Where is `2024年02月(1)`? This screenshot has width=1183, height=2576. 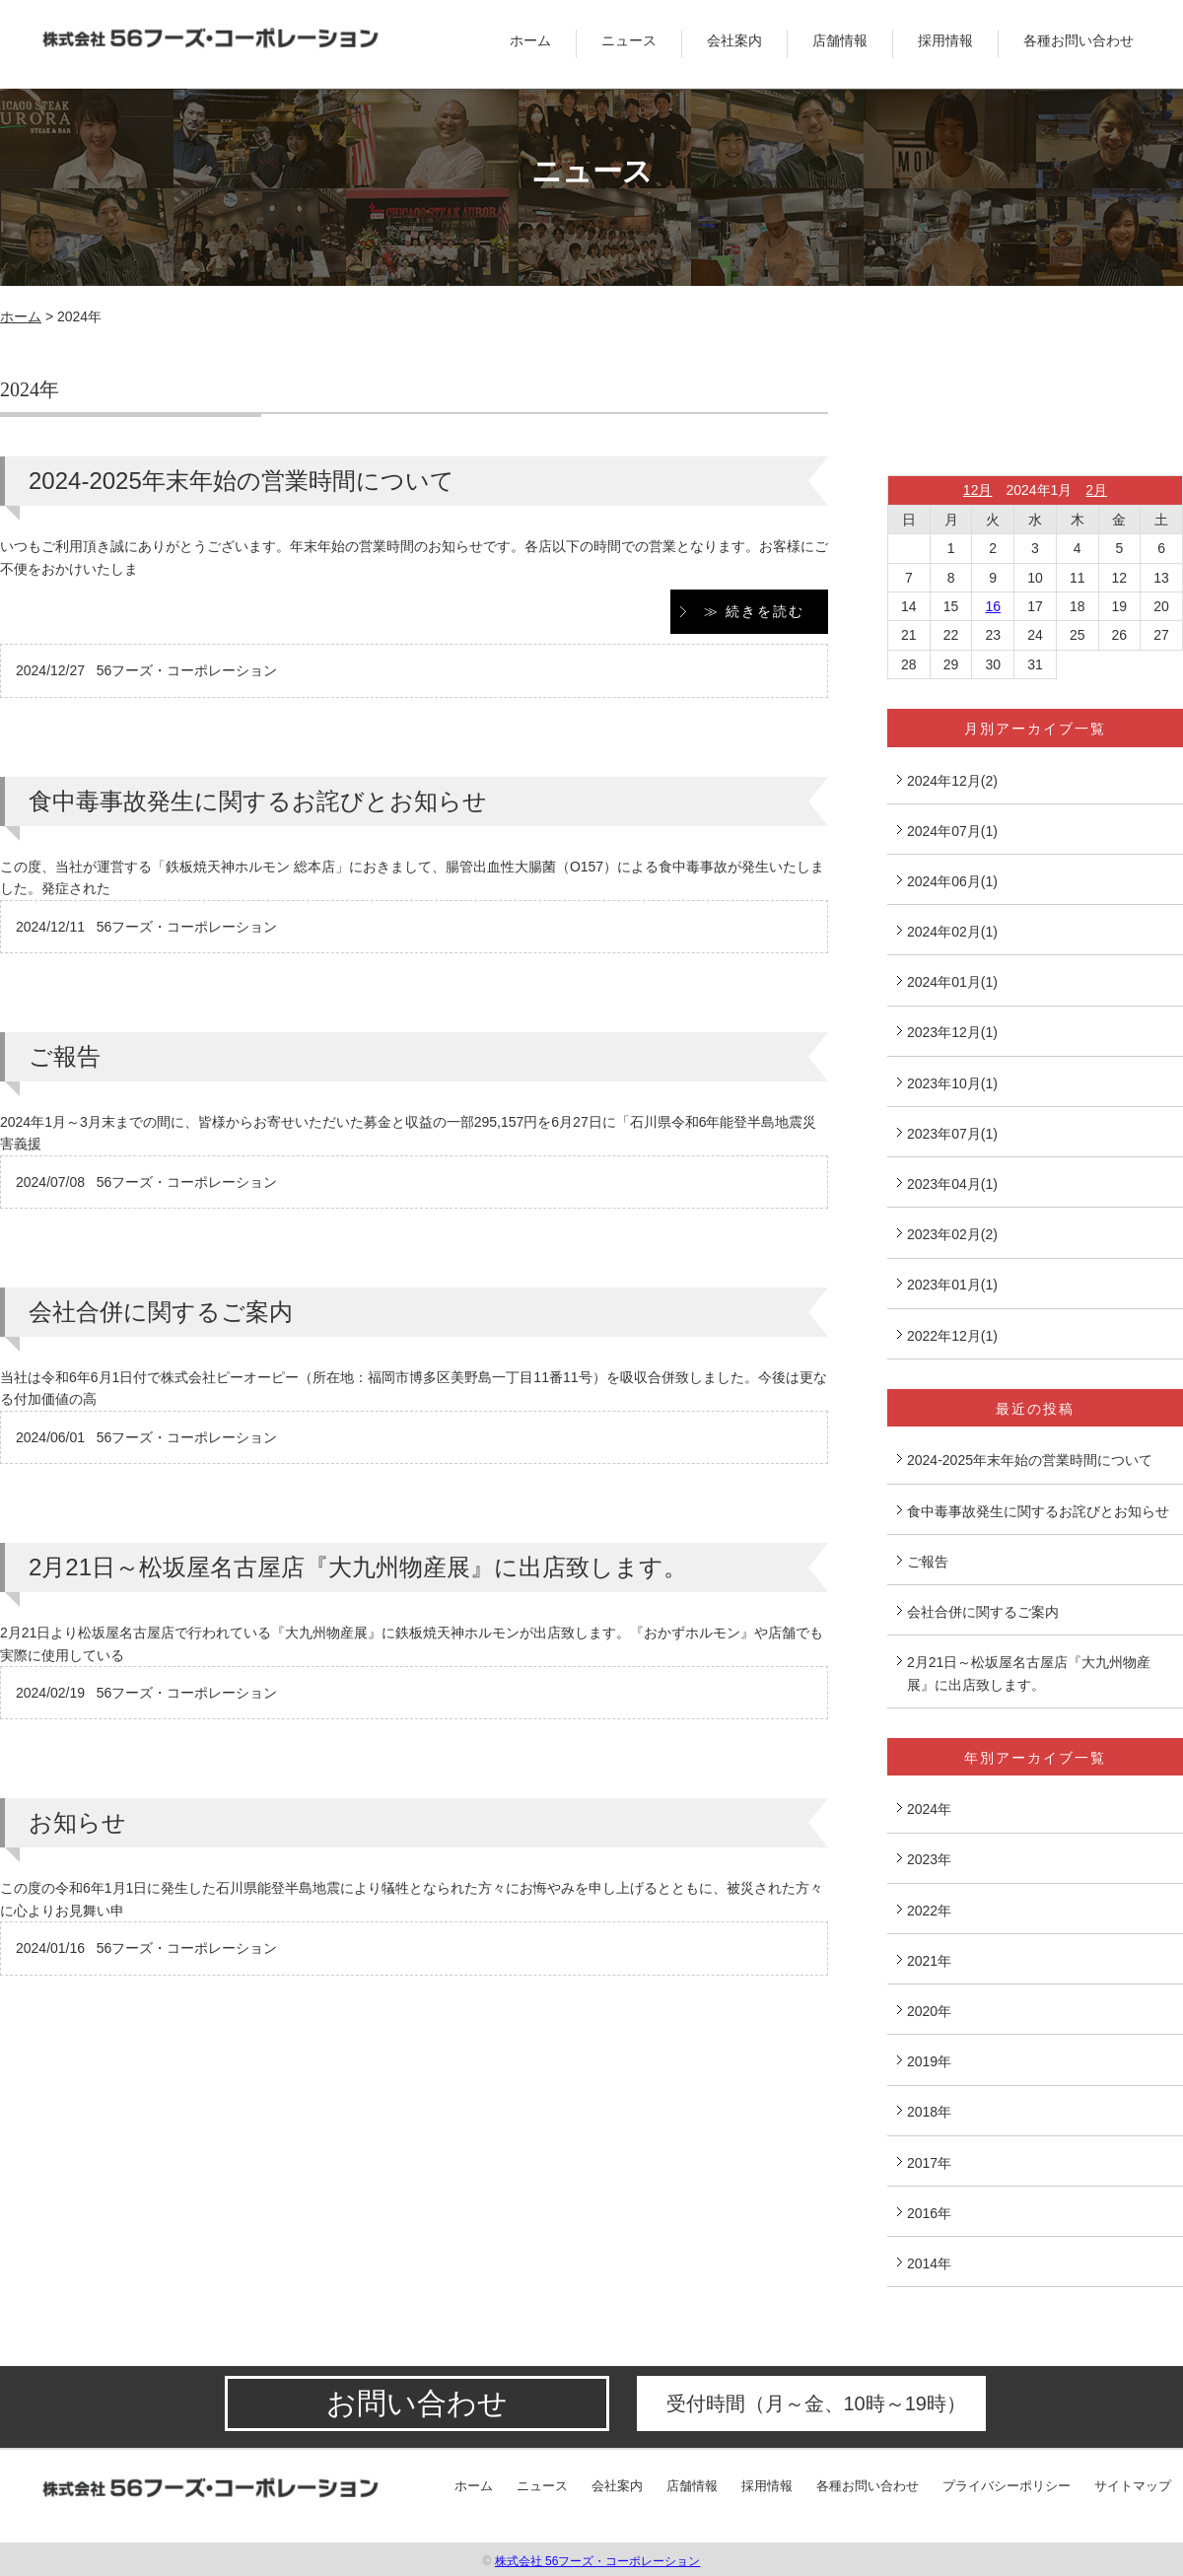 2024年02月(1) is located at coordinates (952, 932).